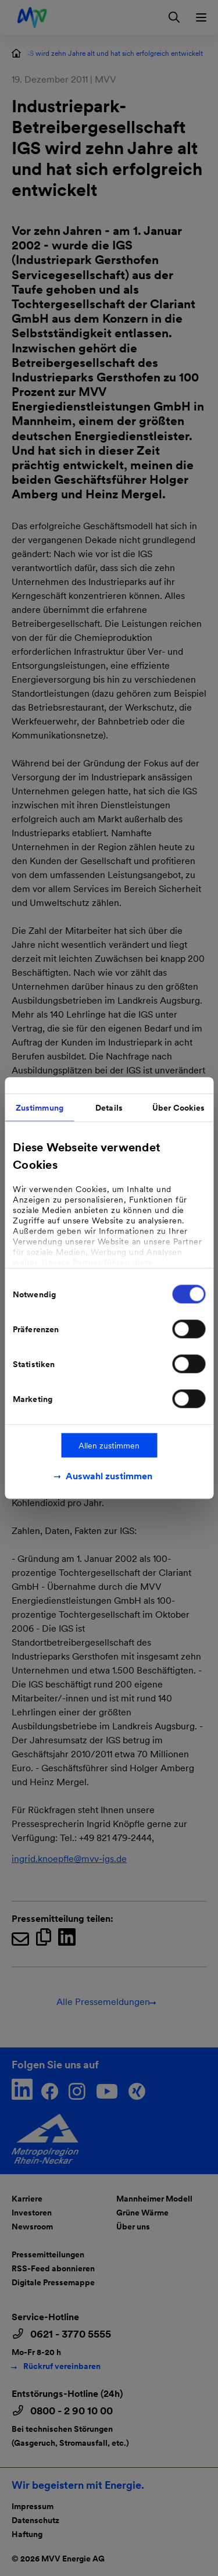 This screenshot has height=2576, width=218. What do you see at coordinates (109, 1476) in the screenshot?
I see `Auswahl zustimmen` at bounding box center [109, 1476].